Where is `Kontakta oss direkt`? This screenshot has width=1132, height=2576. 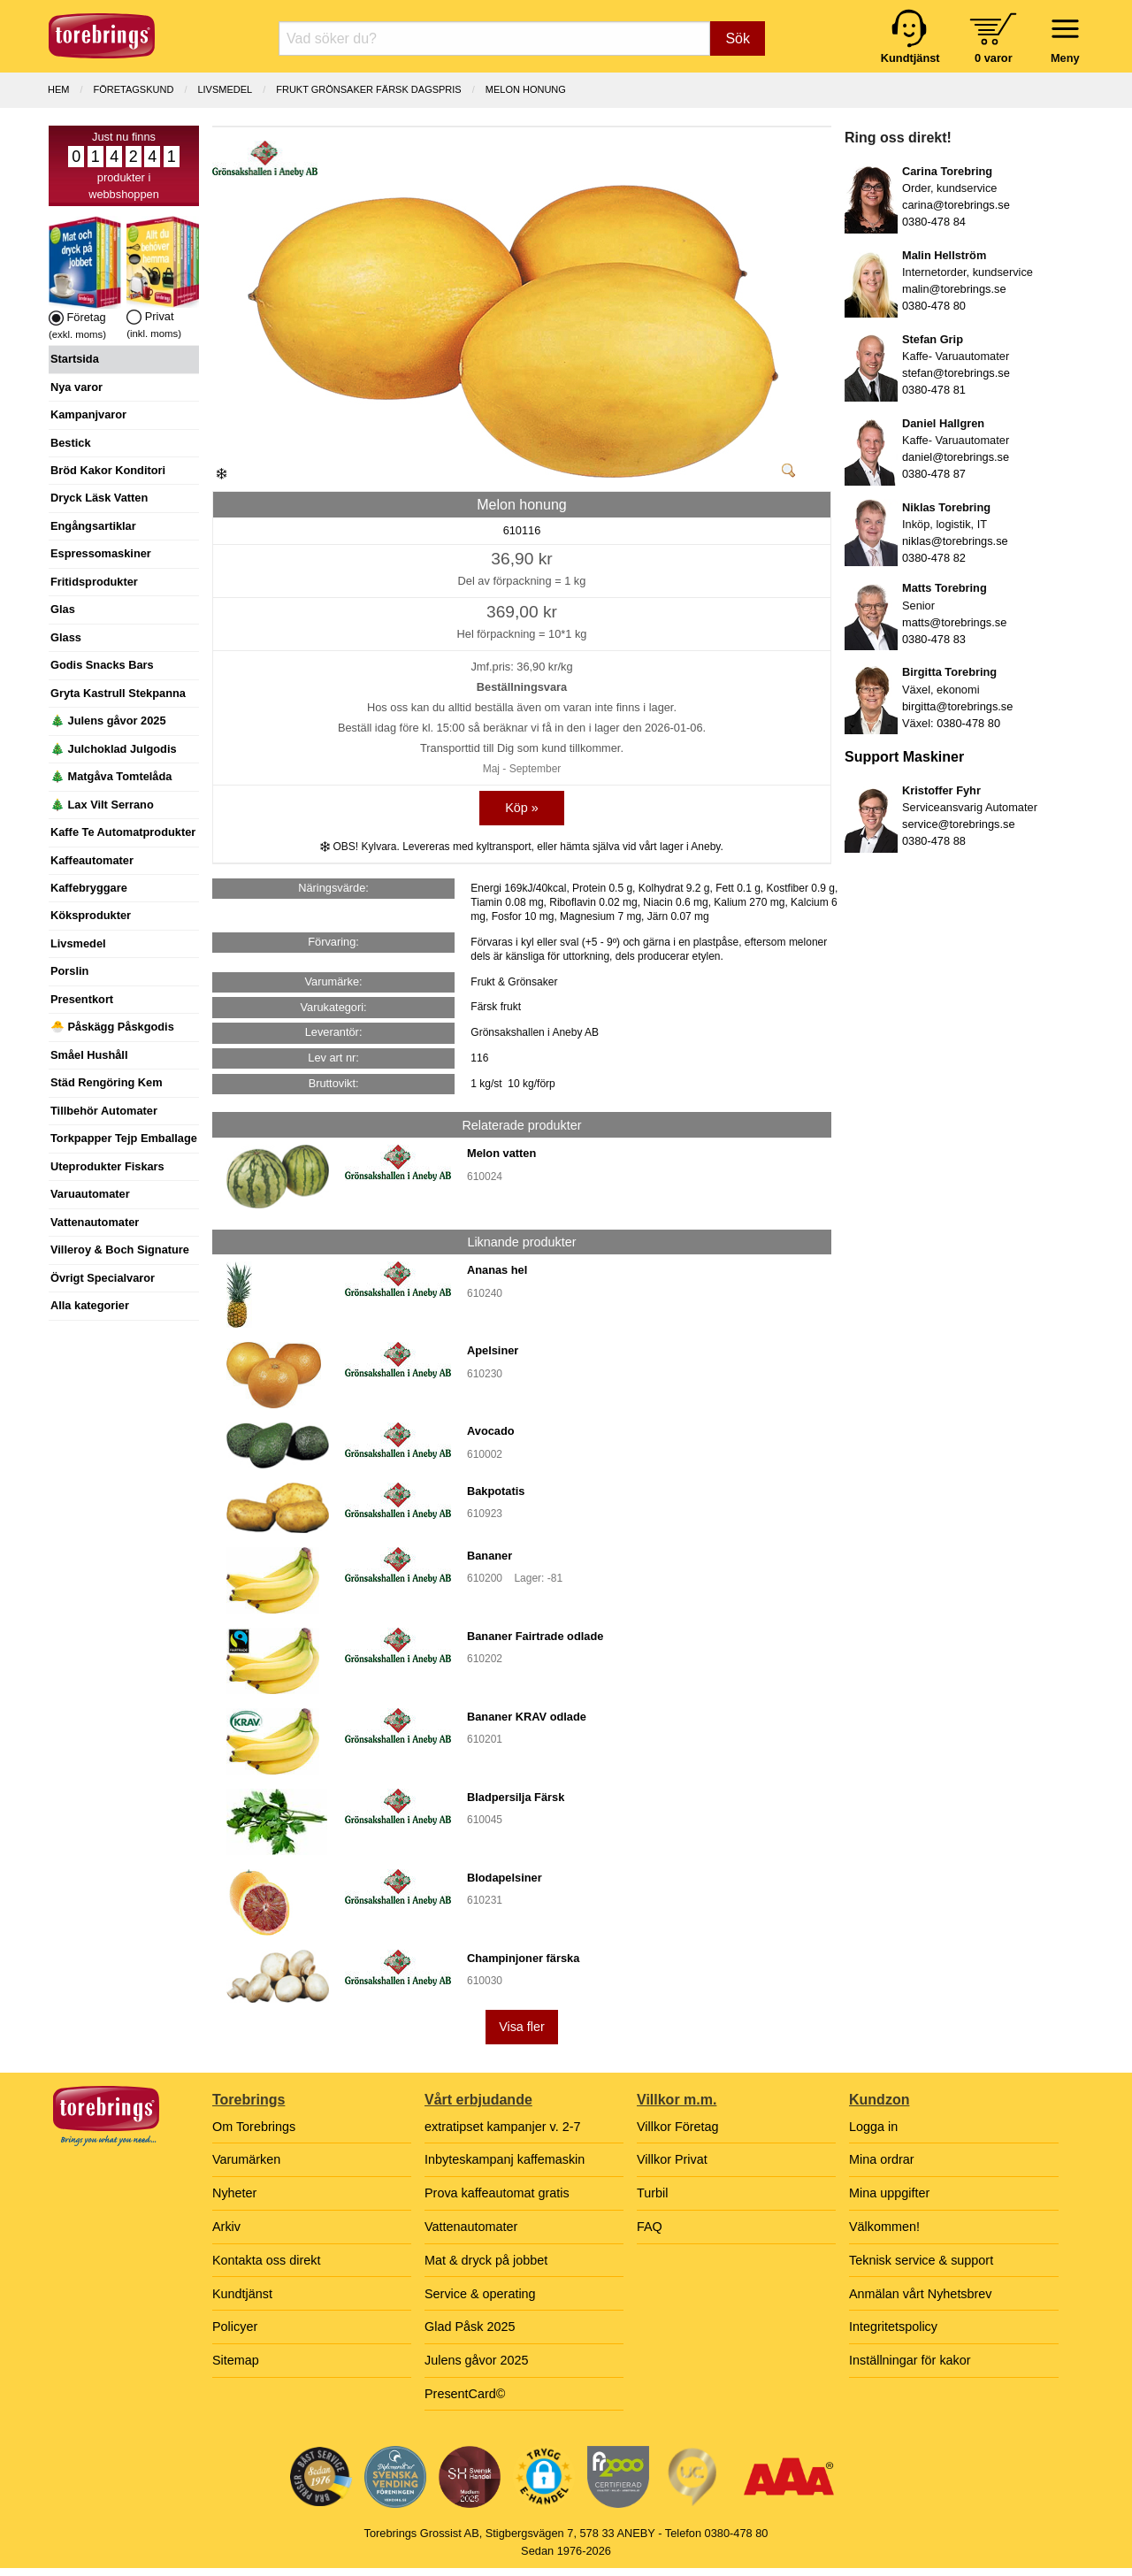
Kontakta oss direkt is located at coordinates (266, 2260).